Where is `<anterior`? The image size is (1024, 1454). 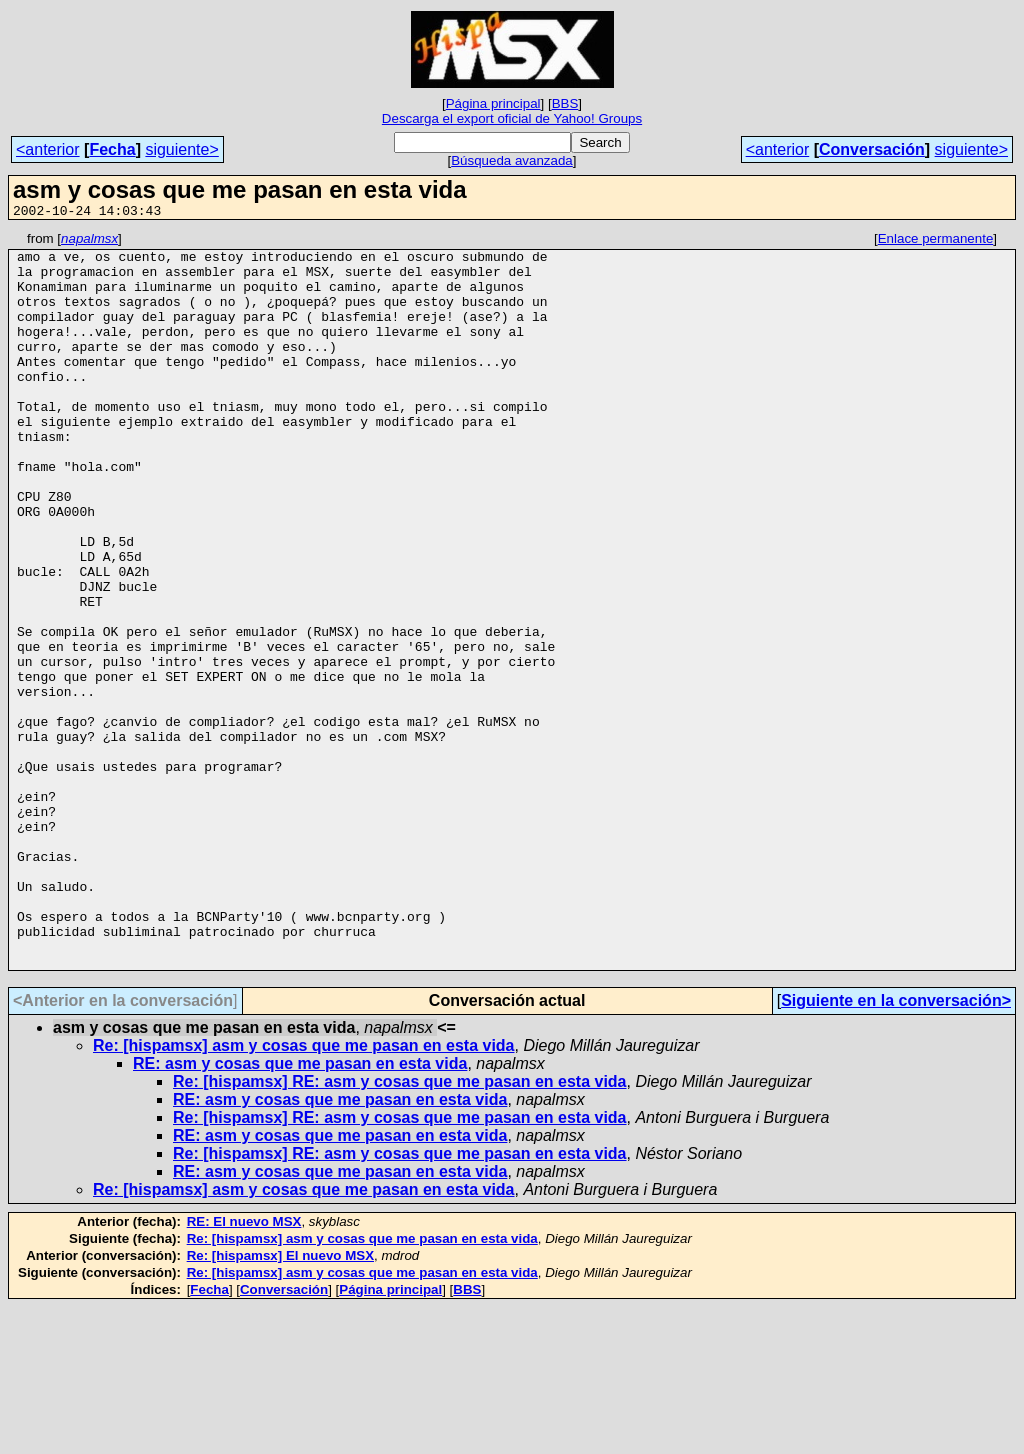
<anterior is located at coordinates (48, 149).